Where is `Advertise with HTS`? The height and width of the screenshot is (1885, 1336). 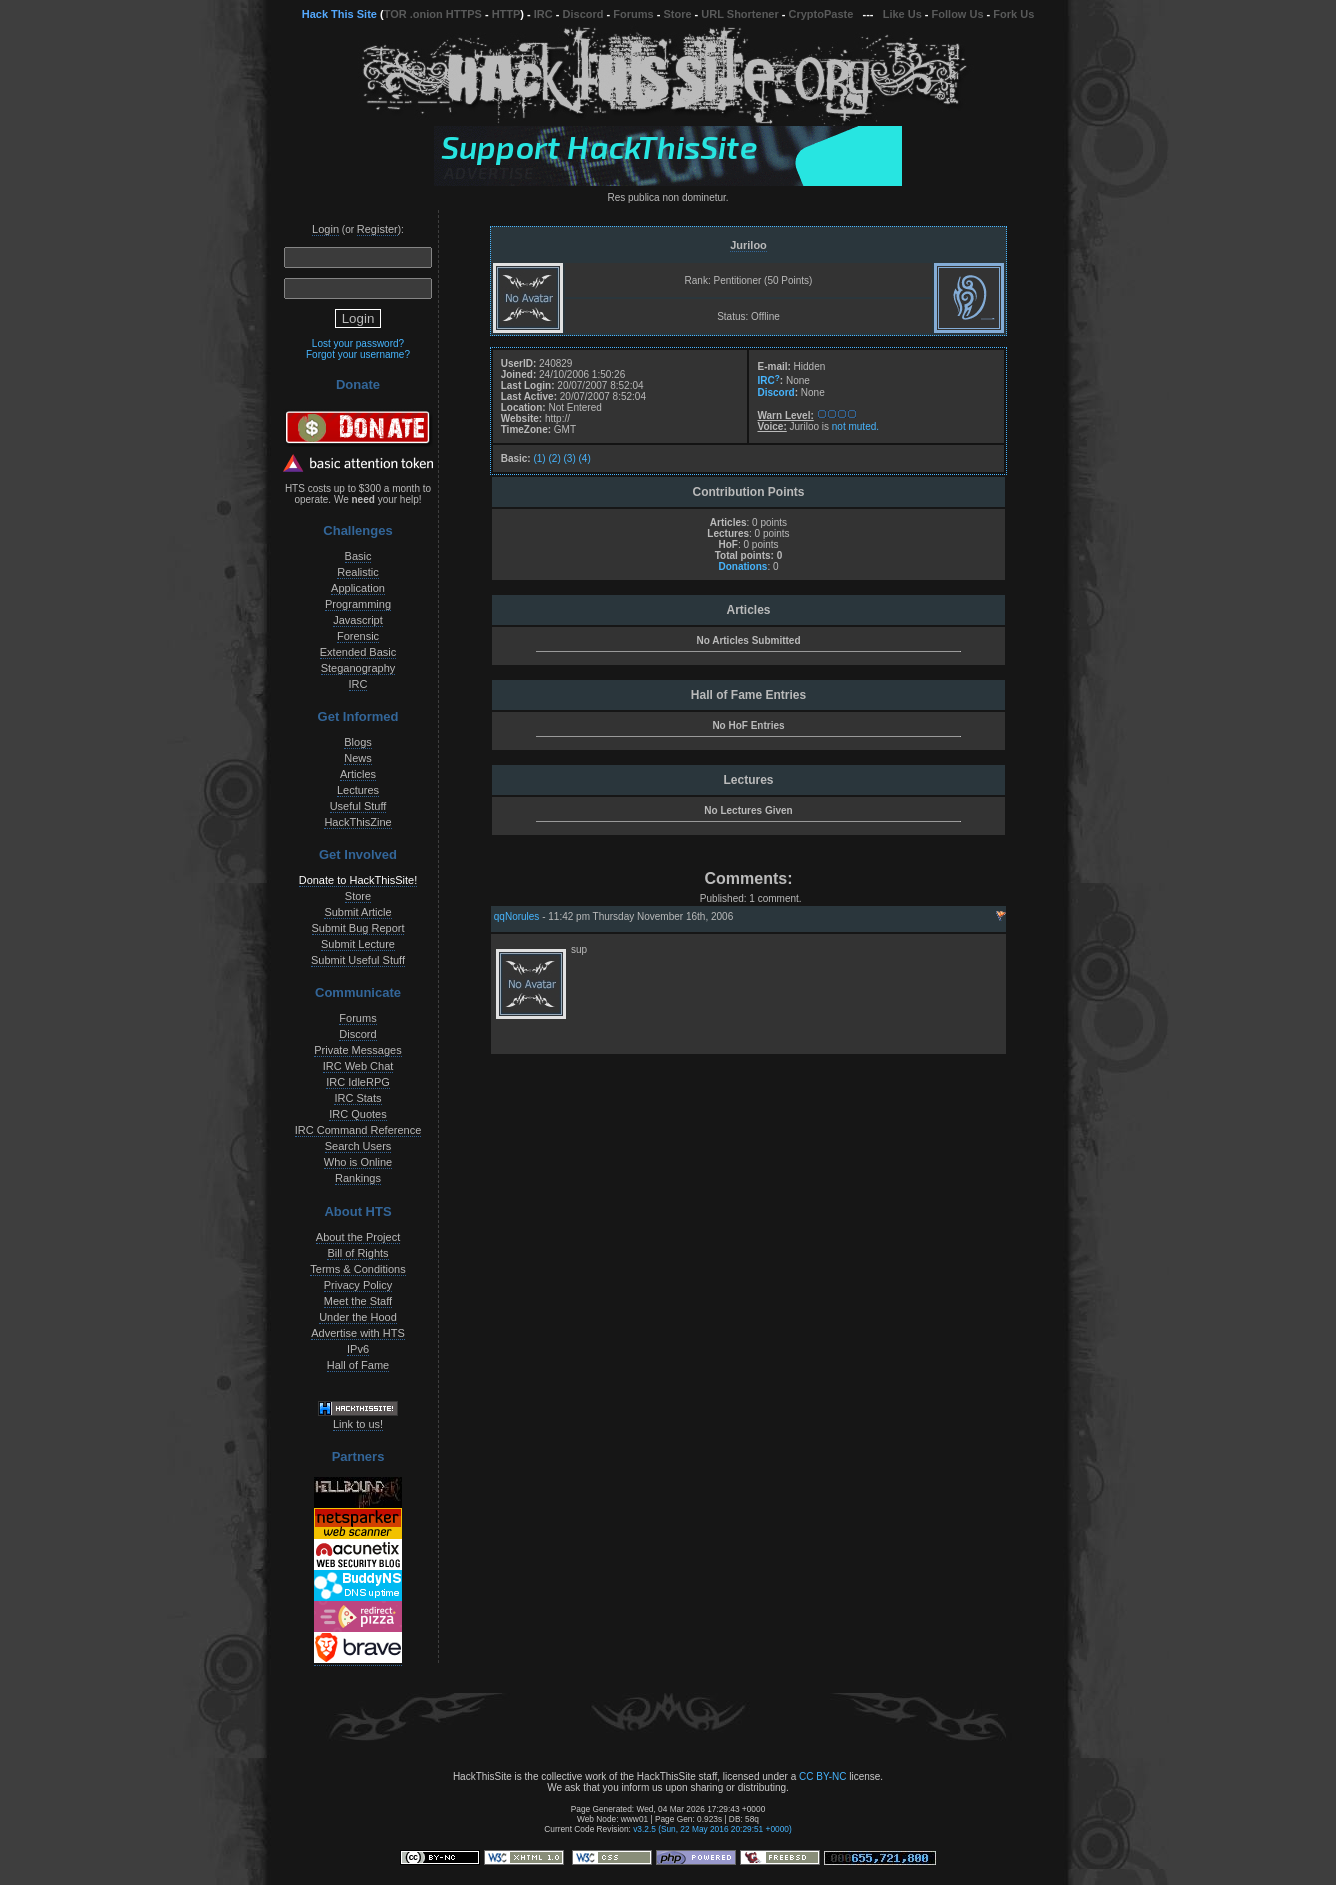 Advertise with HTS is located at coordinates (358, 1333).